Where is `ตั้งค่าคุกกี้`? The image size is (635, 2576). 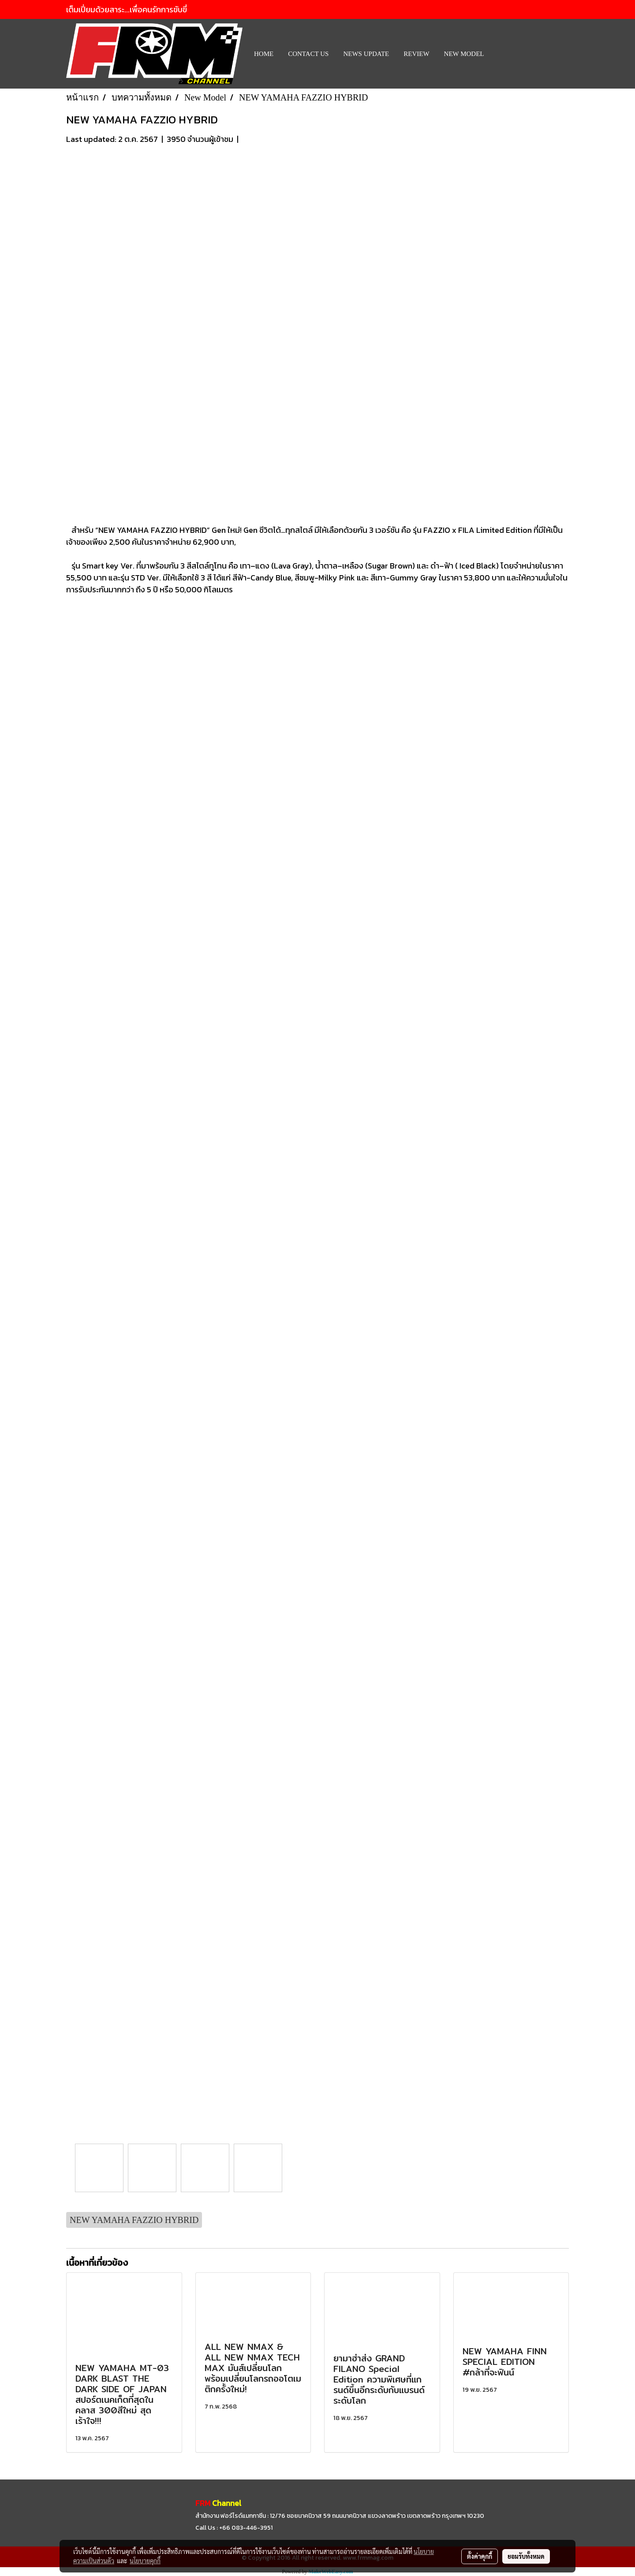
ตั้งค่าคุกกี้ is located at coordinates (479, 2556).